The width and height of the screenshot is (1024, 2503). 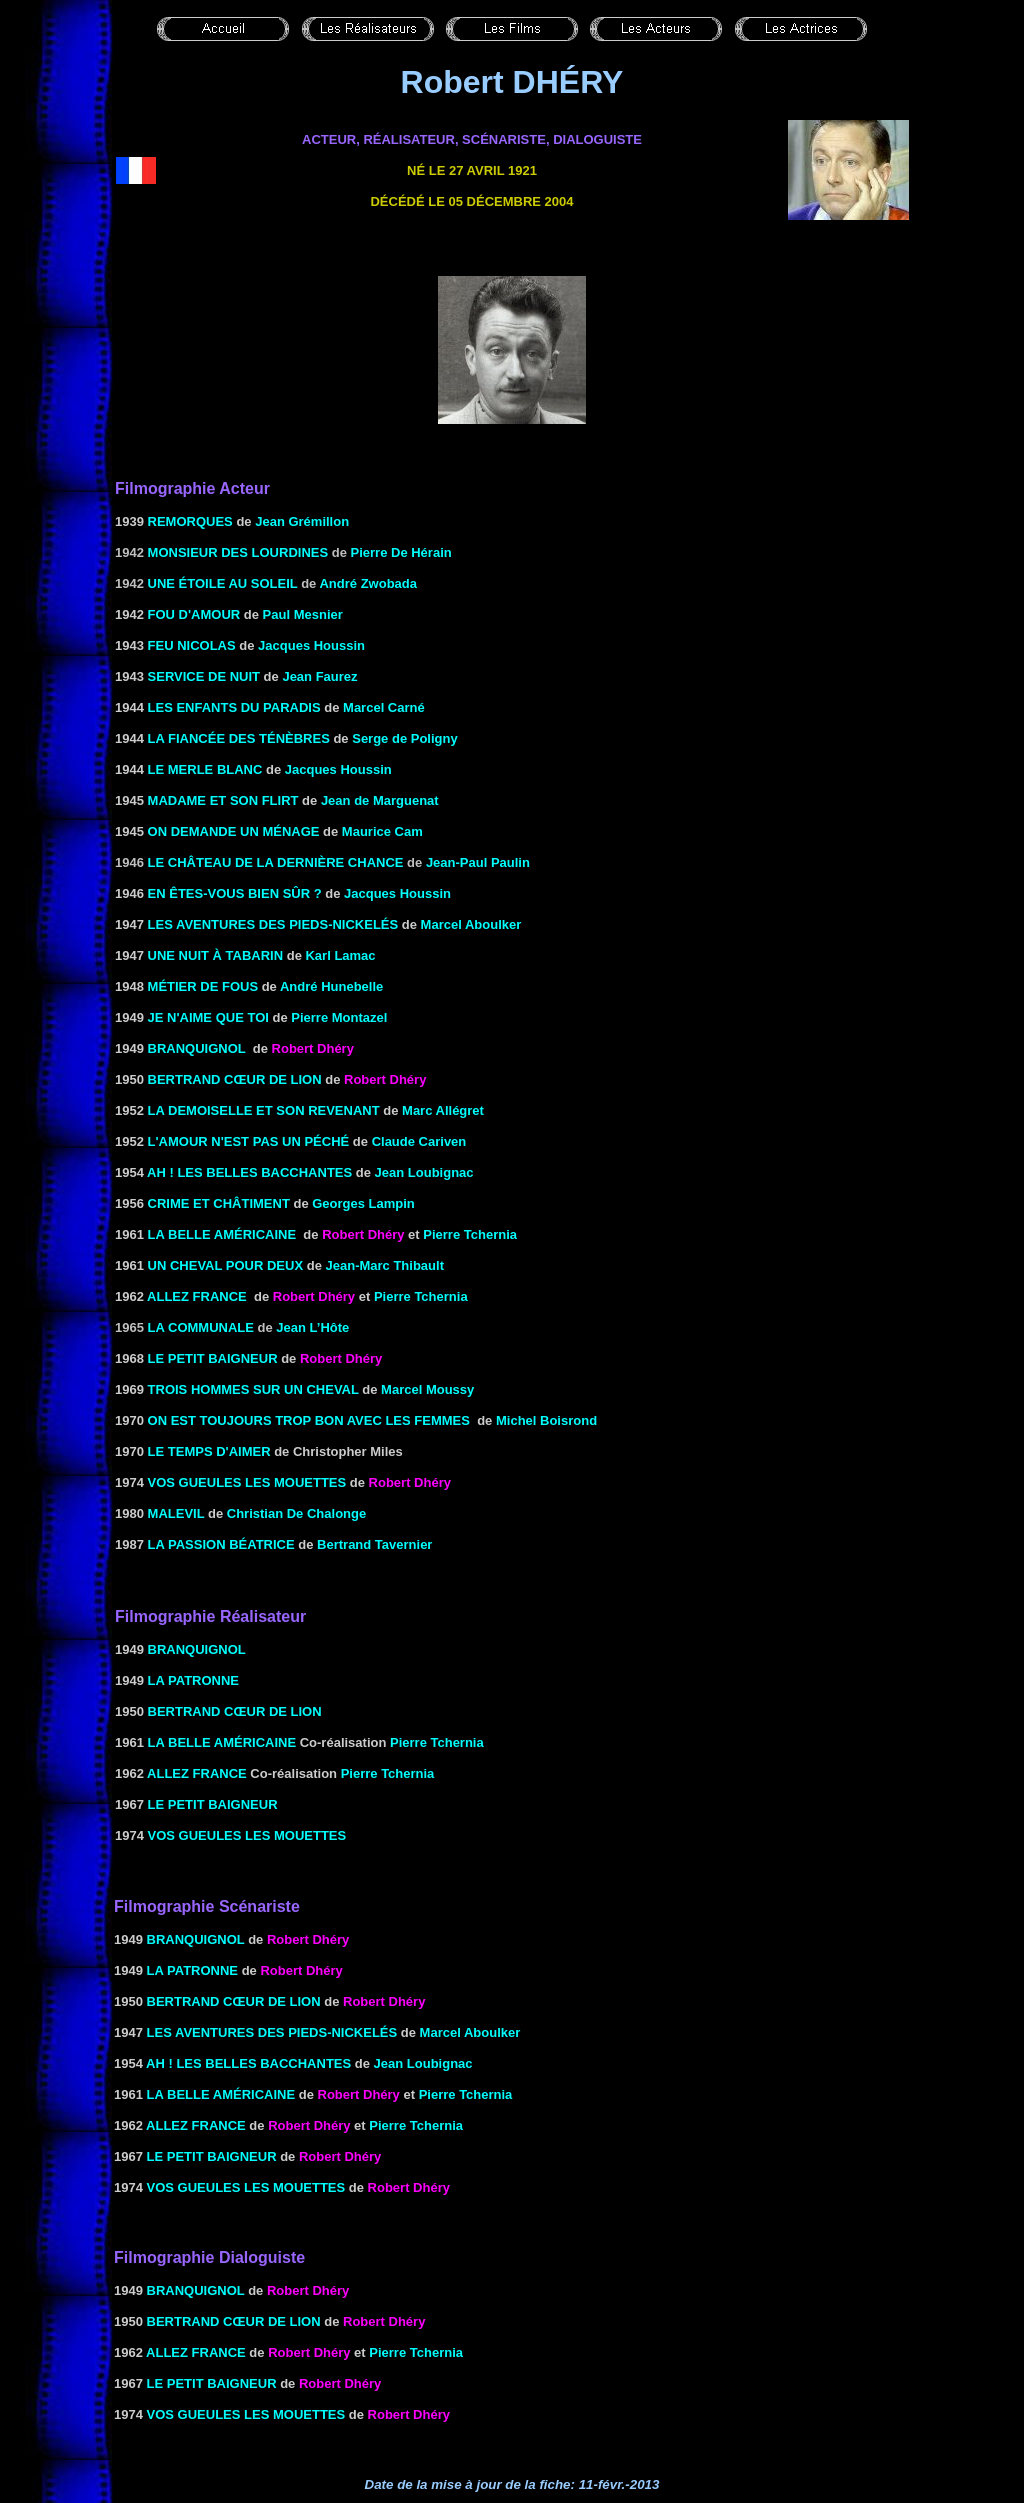 What do you see at coordinates (238, 552) in the screenshot?
I see `Monsieur des Lourdines` at bounding box center [238, 552].